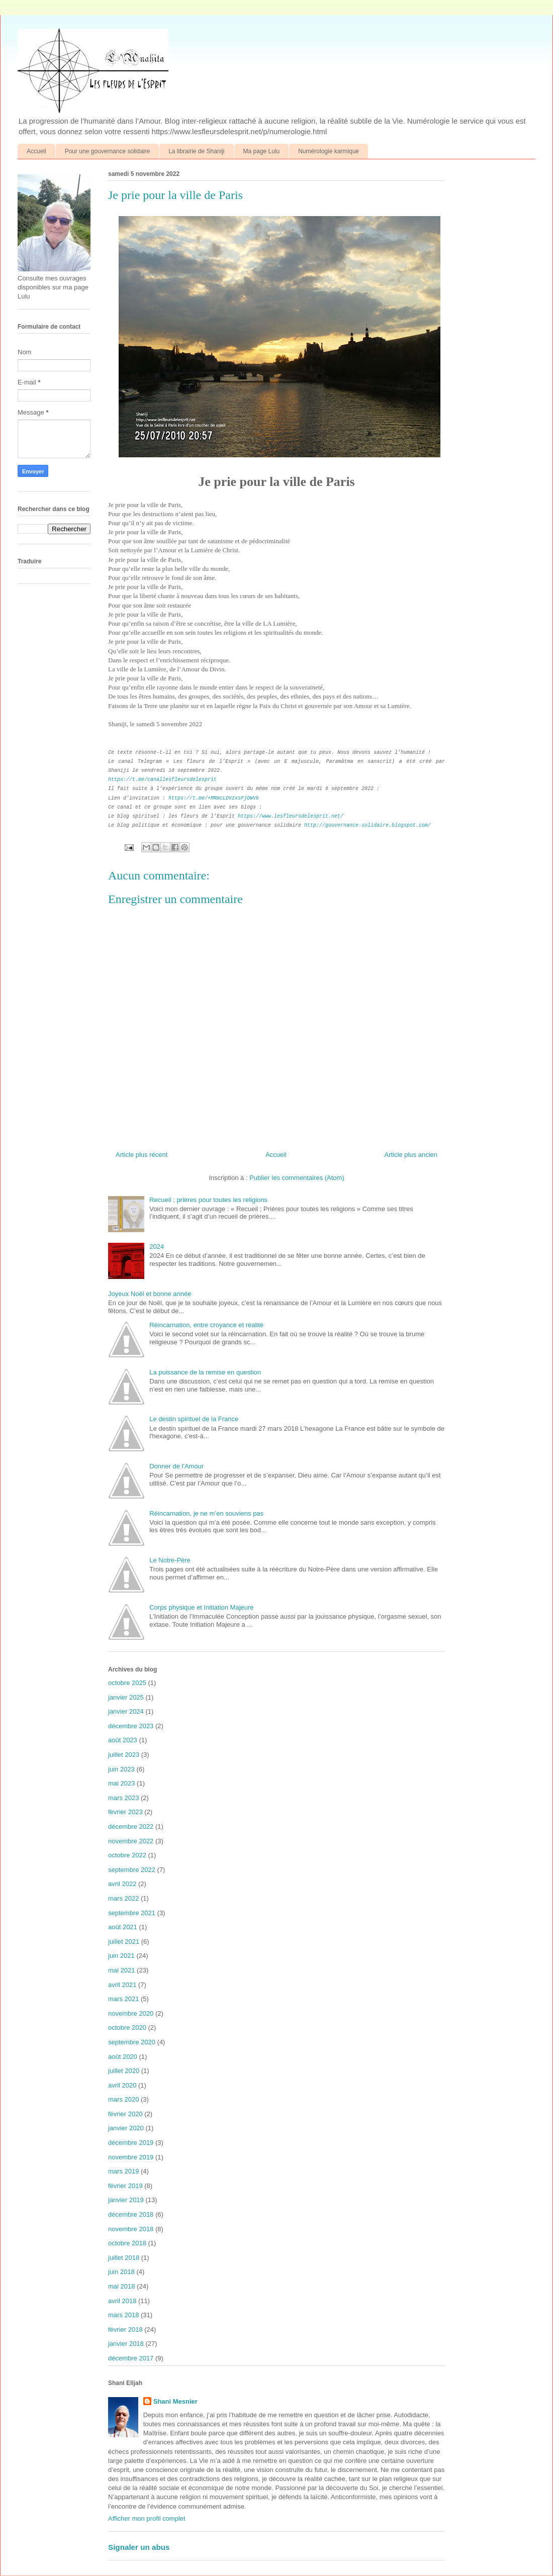 The width and height of the screenshot is (553, 2576). What do you see at coordinates (121, 1769) in the screenshot?
I see `juin 2023` at bounding box center [121, 1769].